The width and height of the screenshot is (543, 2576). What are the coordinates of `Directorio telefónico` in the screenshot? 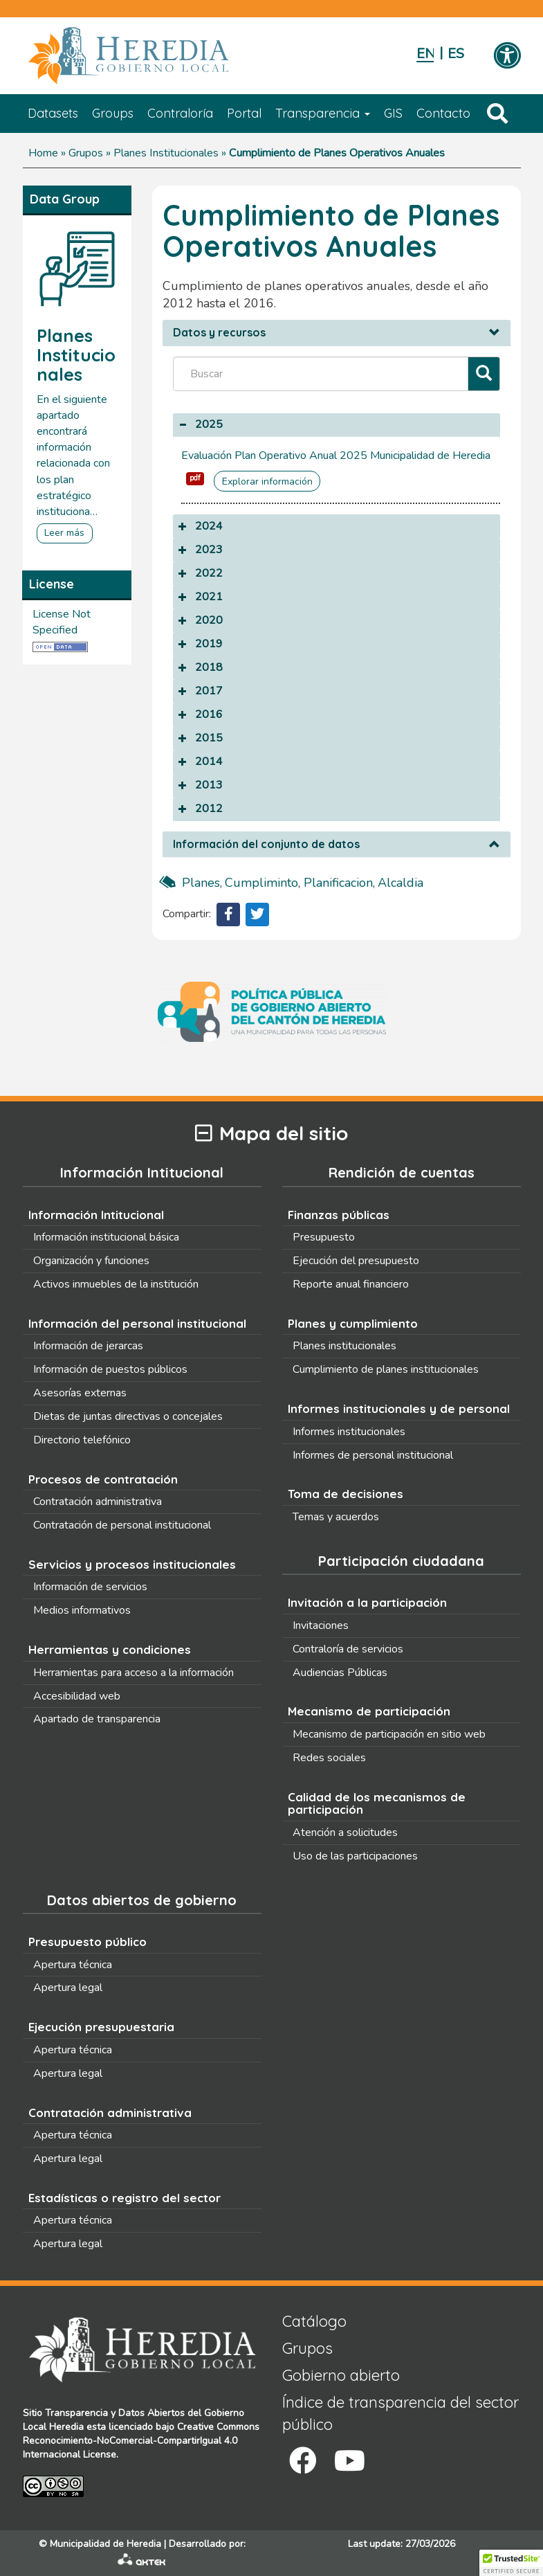 It's located at (82, 1440).